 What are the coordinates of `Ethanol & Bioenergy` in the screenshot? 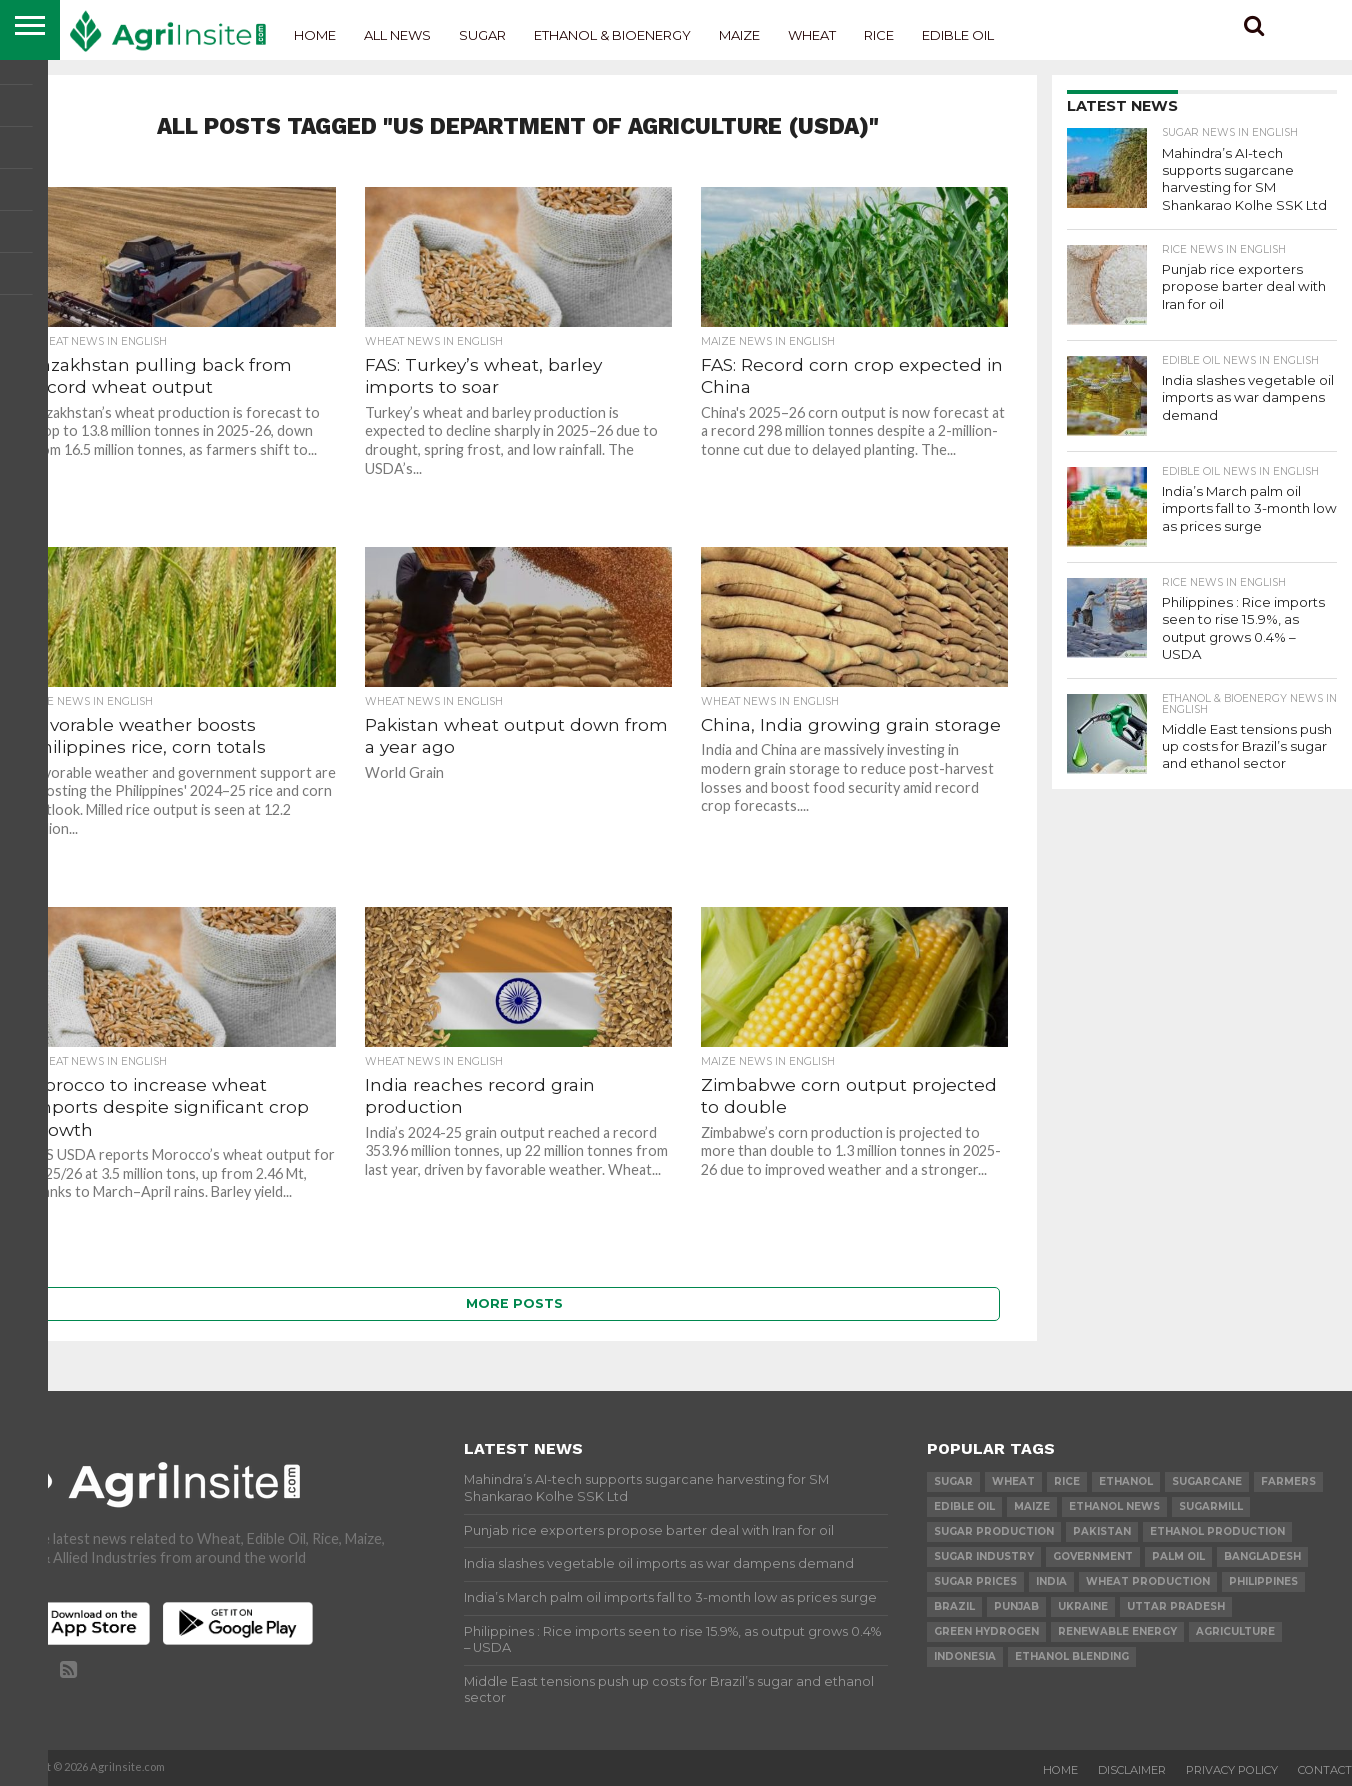 It's located at (612, 35).